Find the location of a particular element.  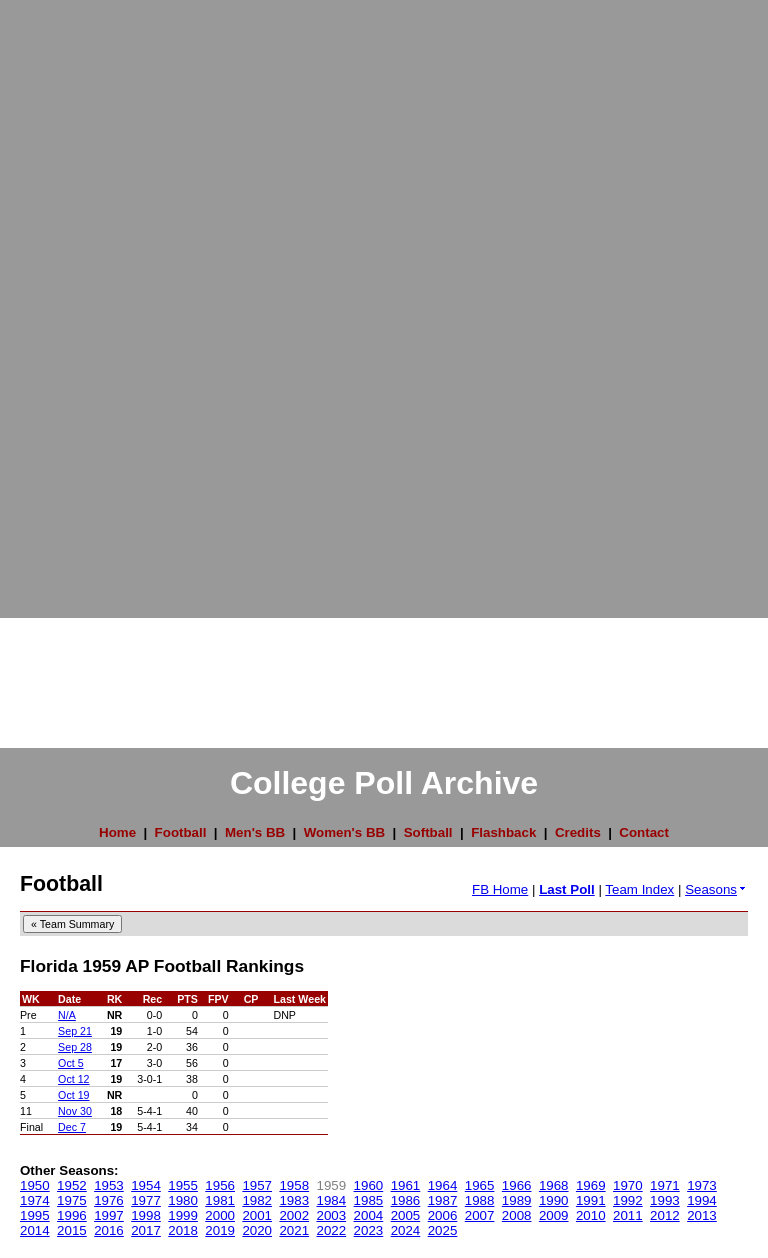

1980 is located at coordinates (183, 1200).